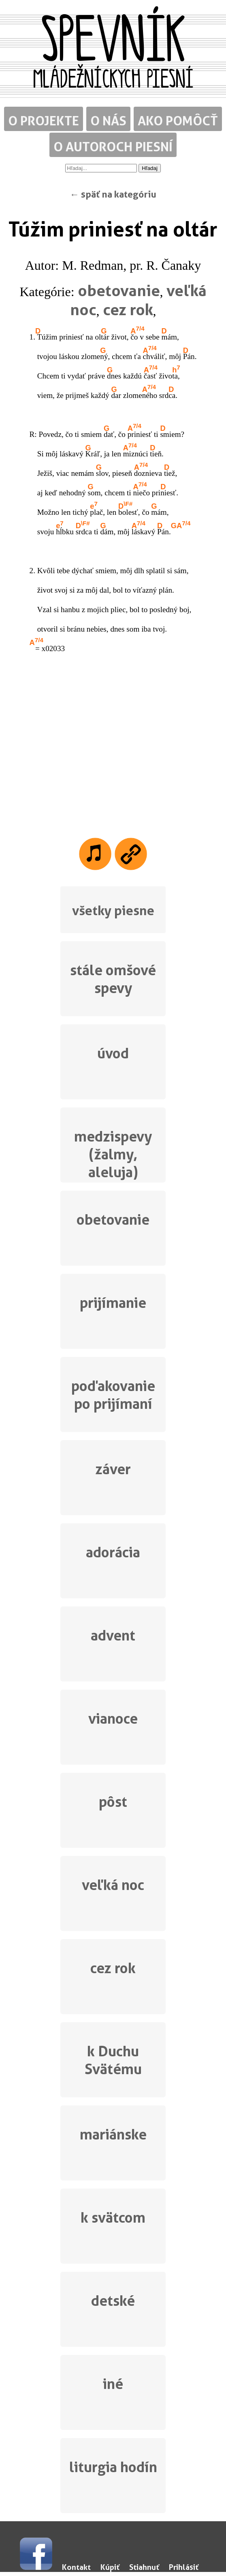  I want to click on vianoce, so click(113, 1718).